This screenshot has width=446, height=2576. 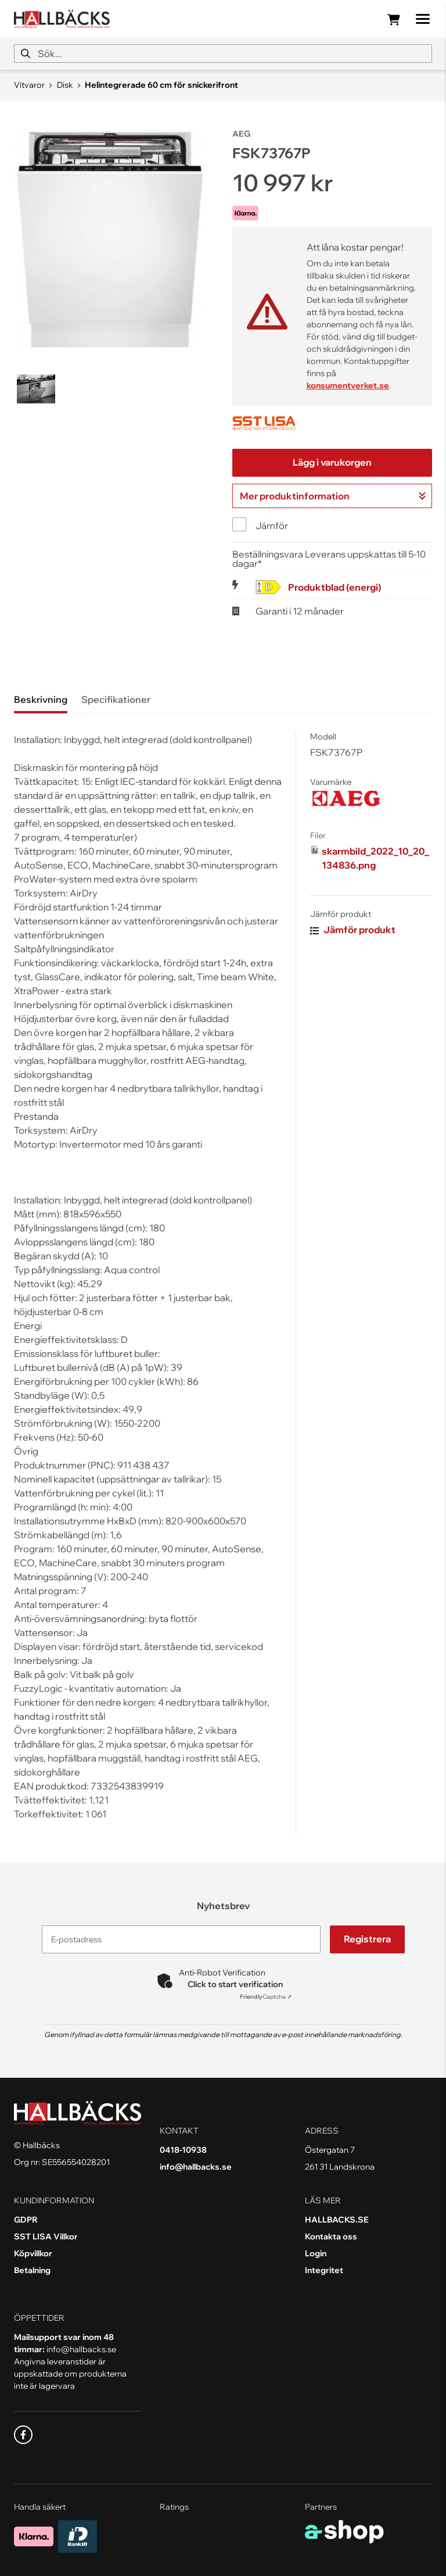 I want to click on Disk, so click(x=65, y=85).